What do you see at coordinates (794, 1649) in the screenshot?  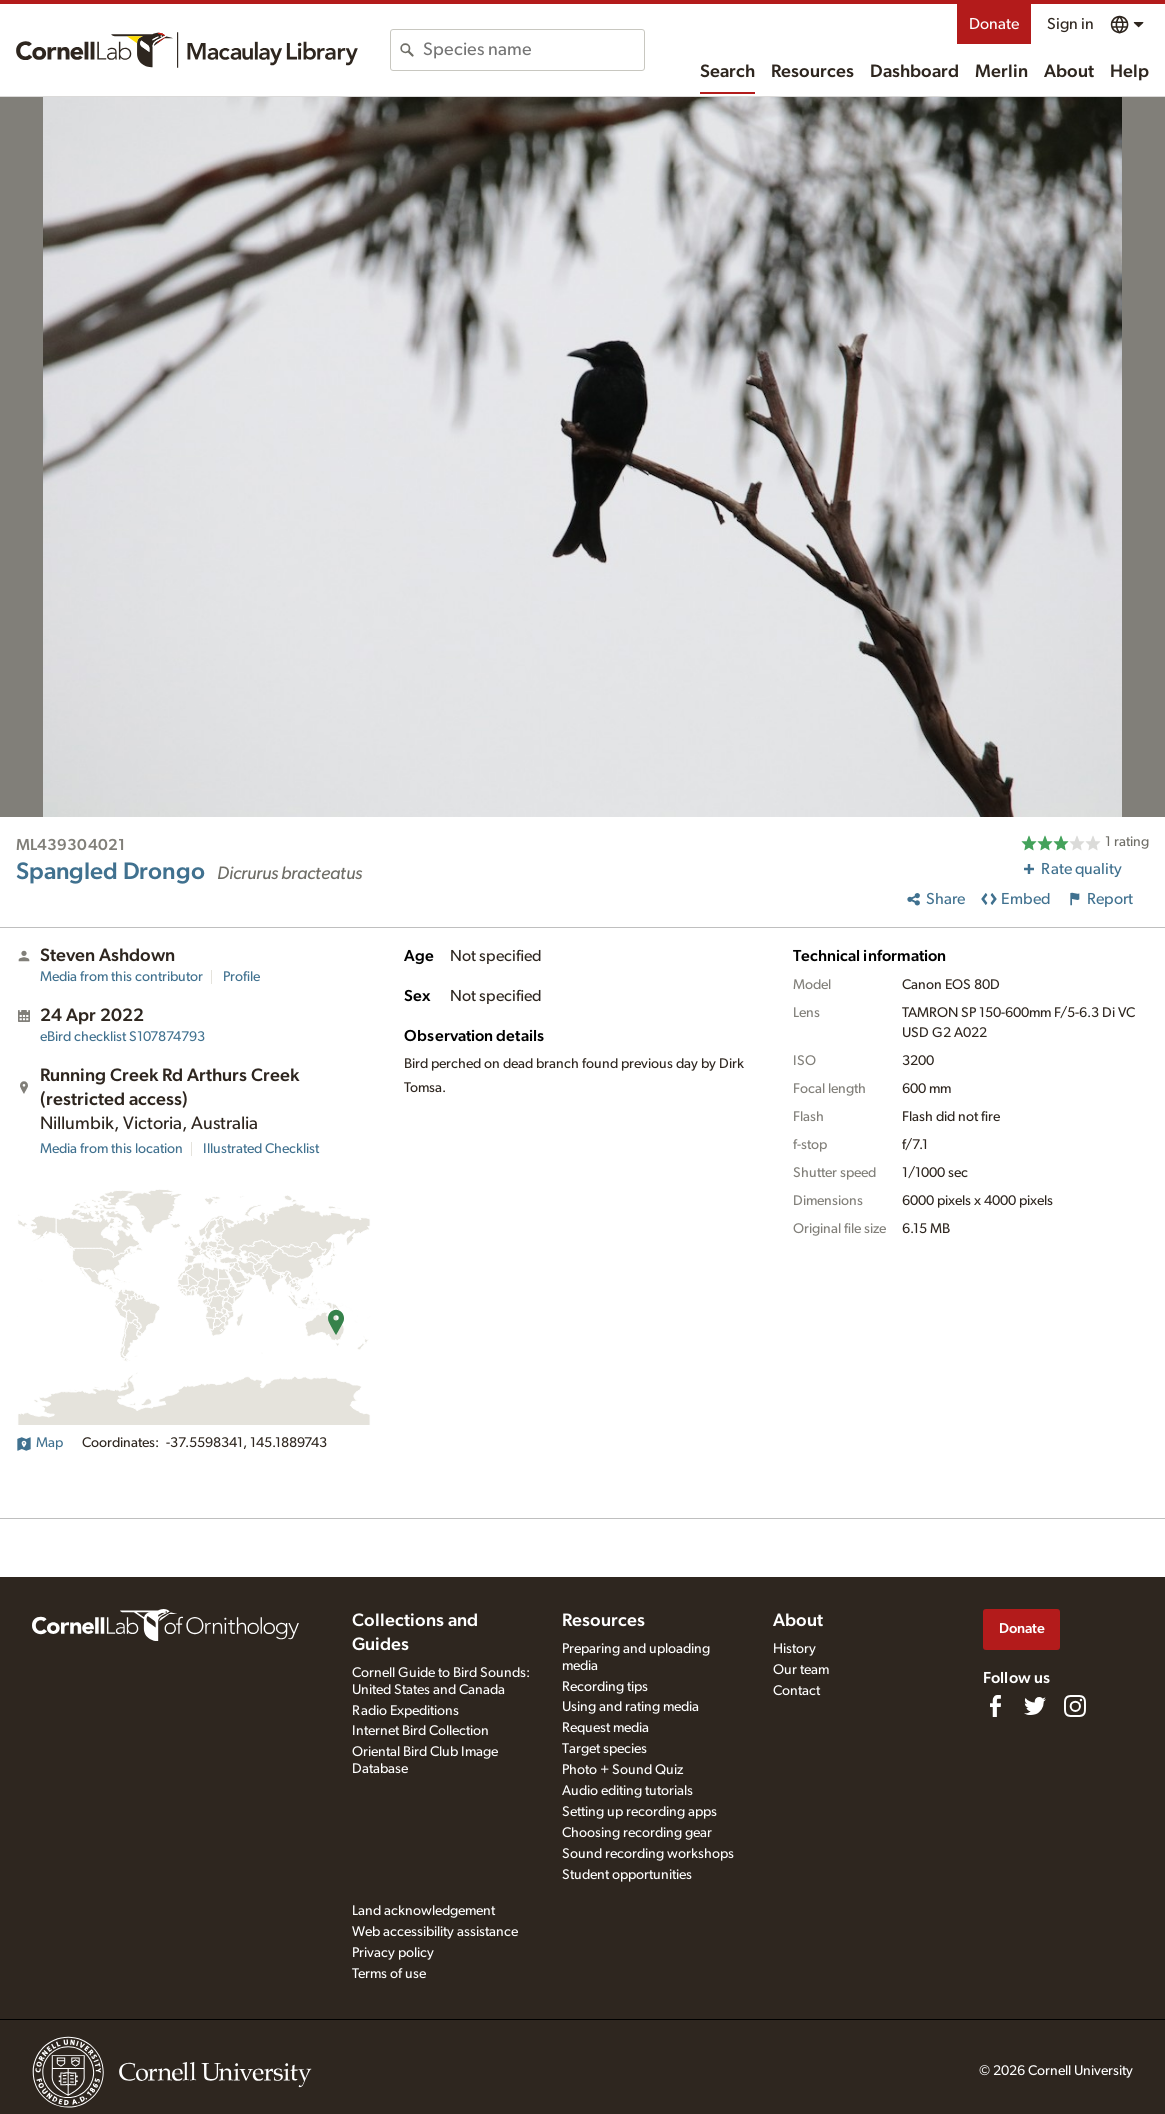 I see `History` at bounding box center [794, 1649].